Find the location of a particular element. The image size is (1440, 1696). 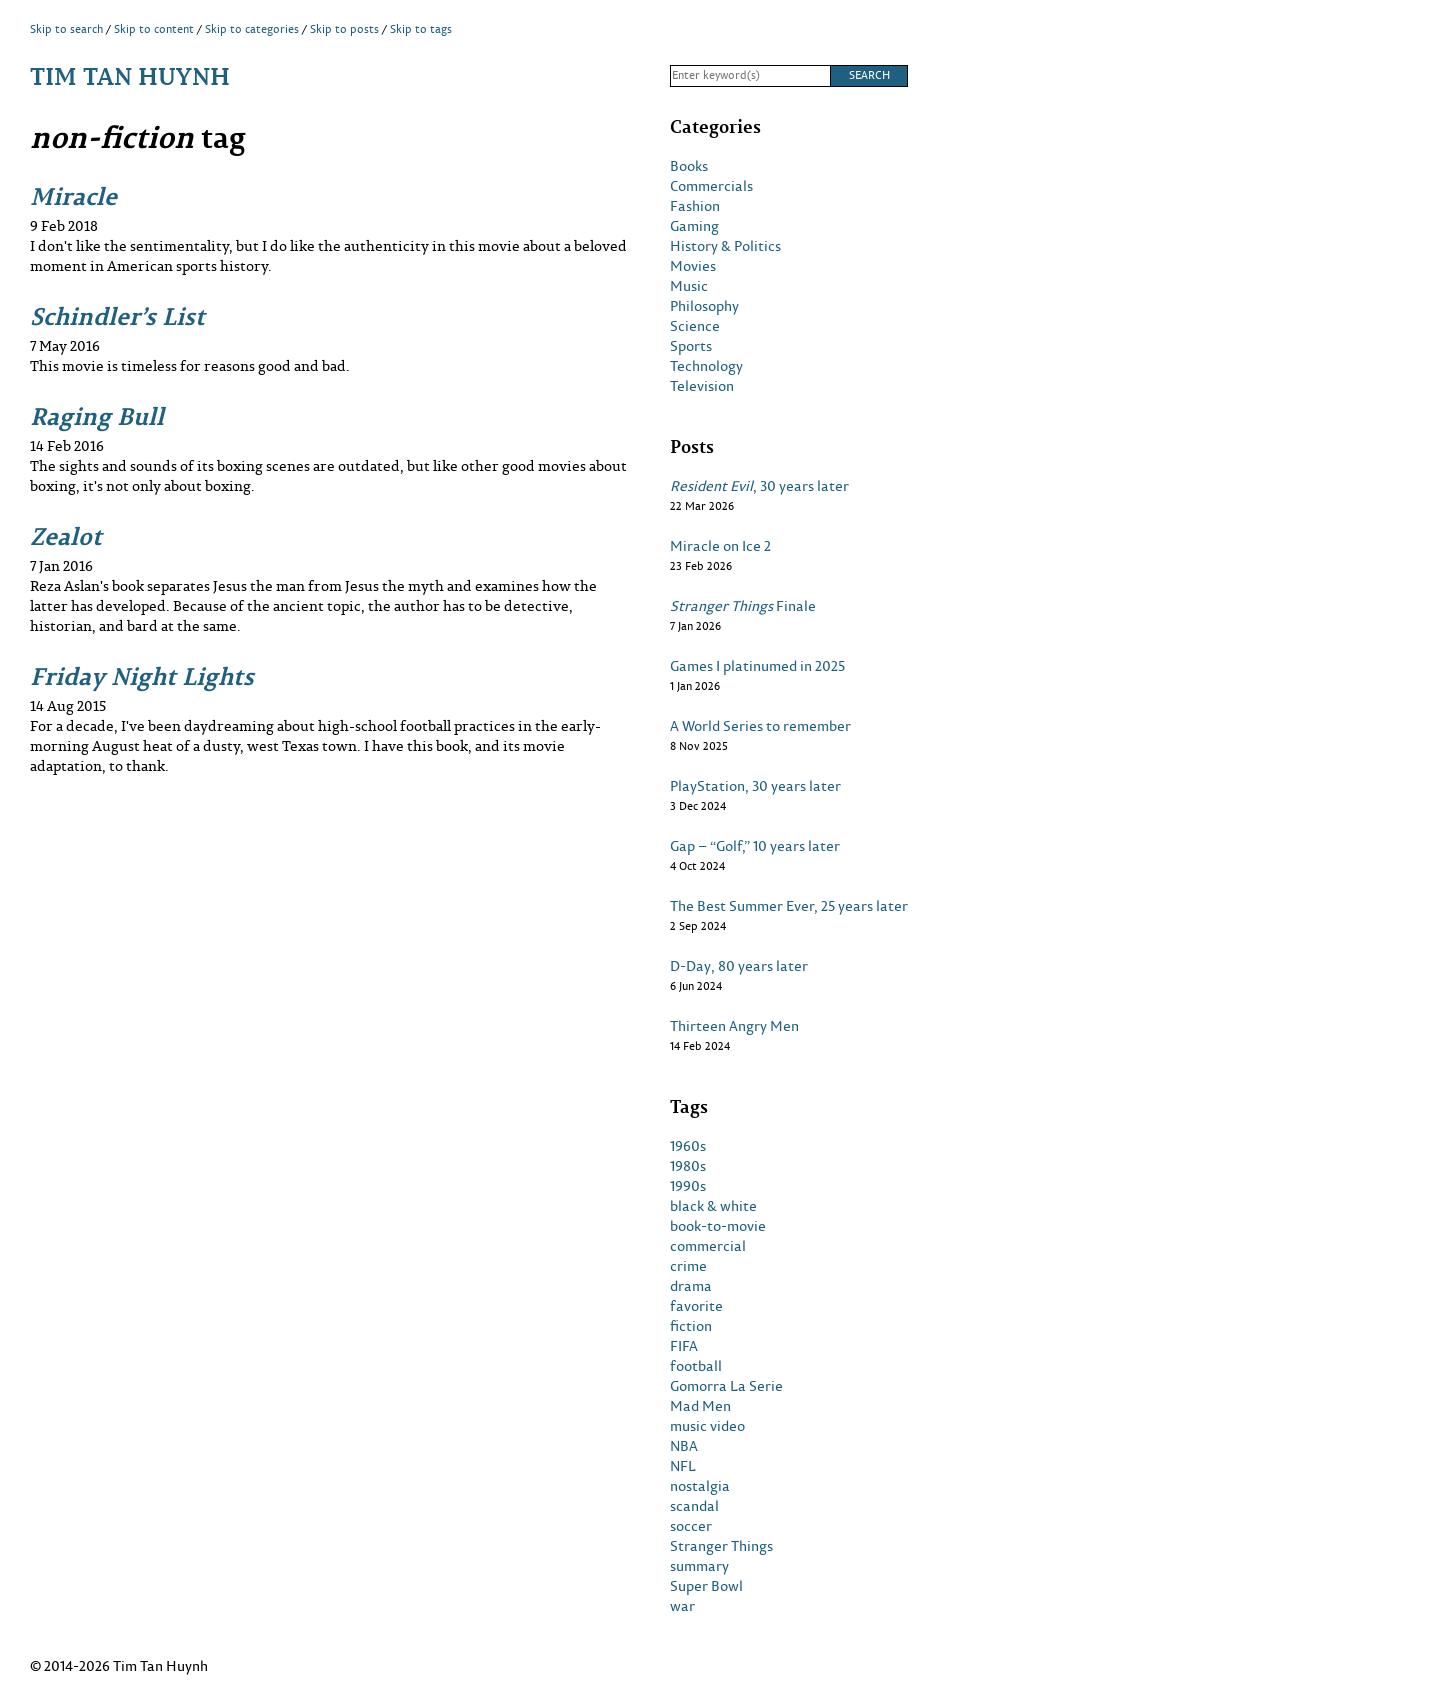

Books is located at coordinates (689, 166).